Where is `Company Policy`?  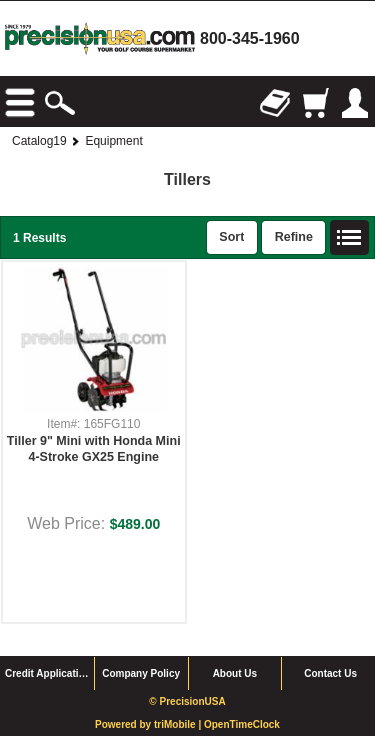
Company Policy is located at coordinates (141, 673).